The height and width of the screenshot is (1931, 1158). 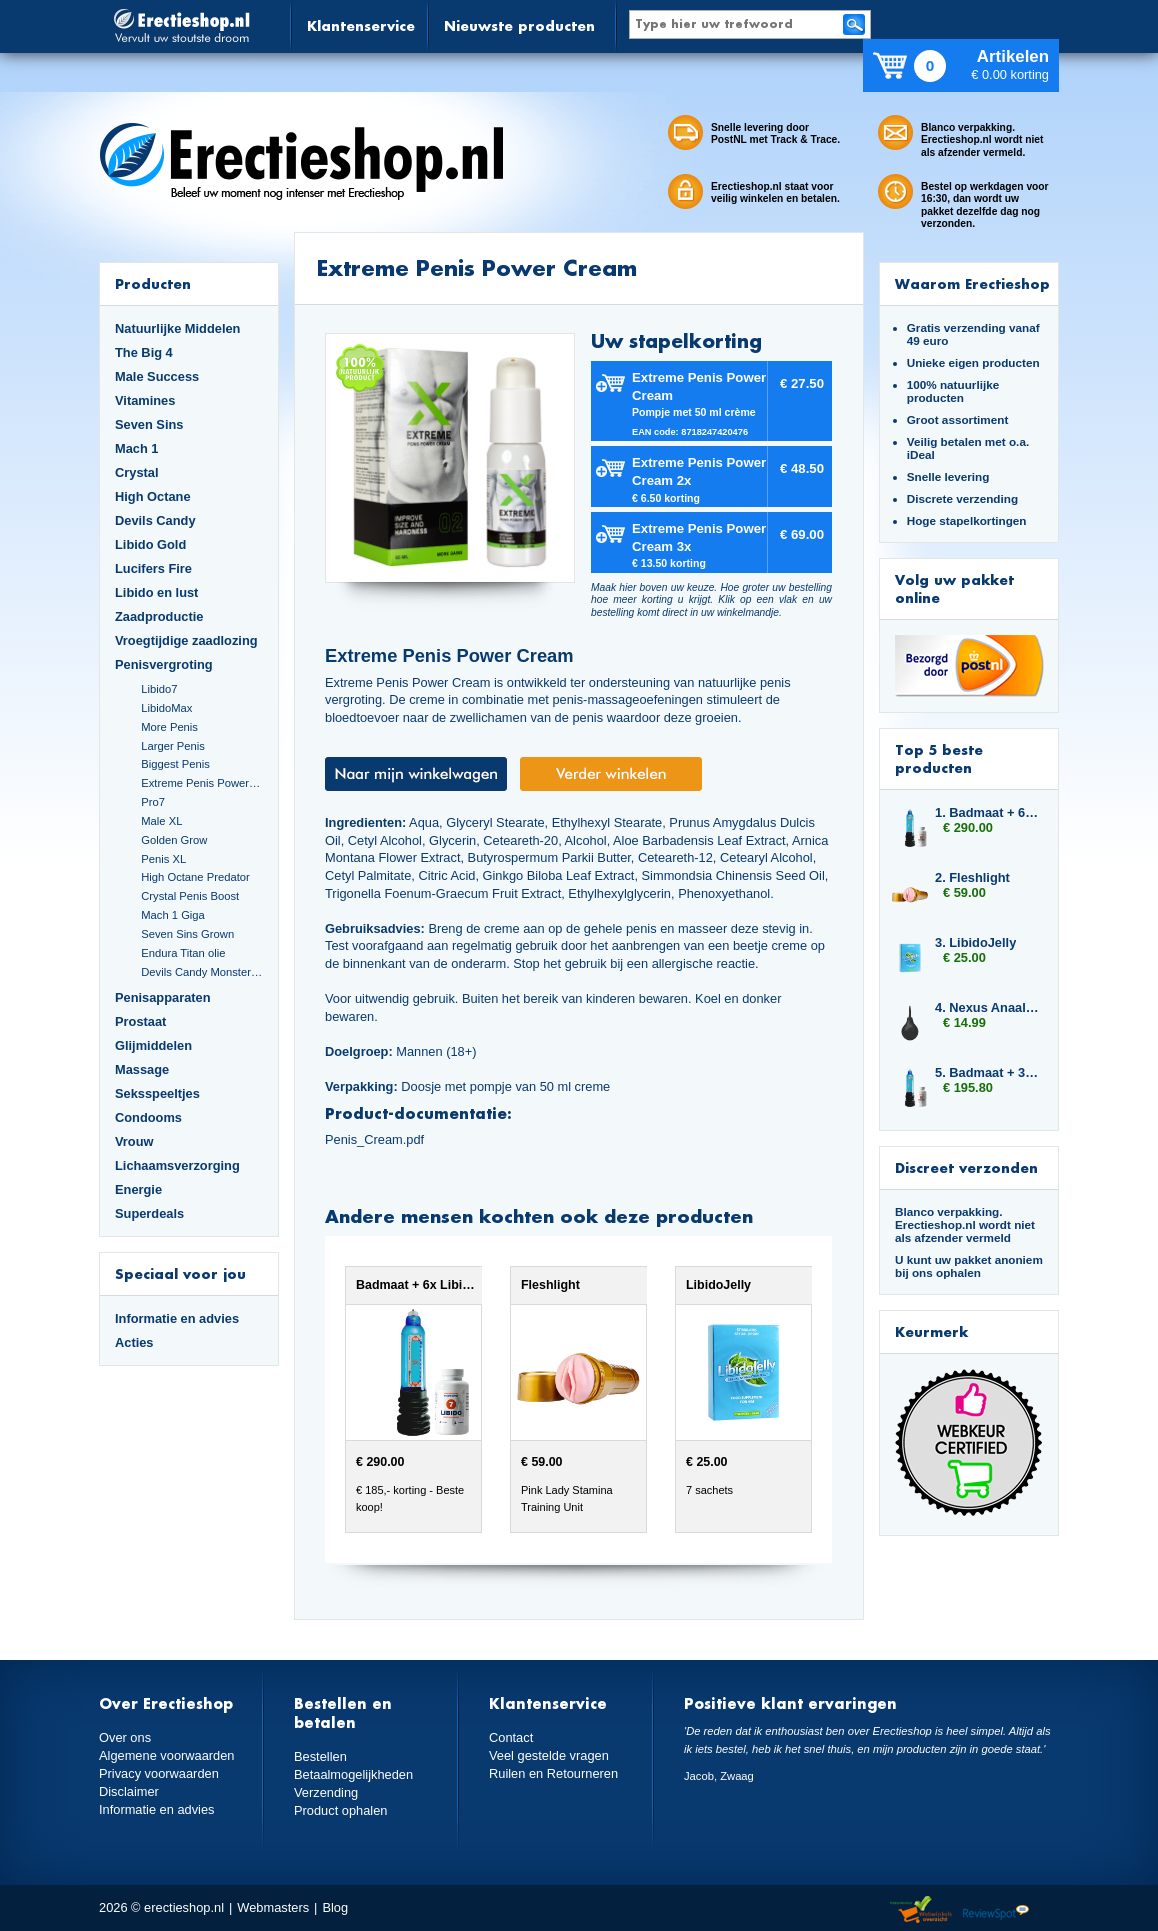 I want to click on More Penis, so click(x=169, y=727).